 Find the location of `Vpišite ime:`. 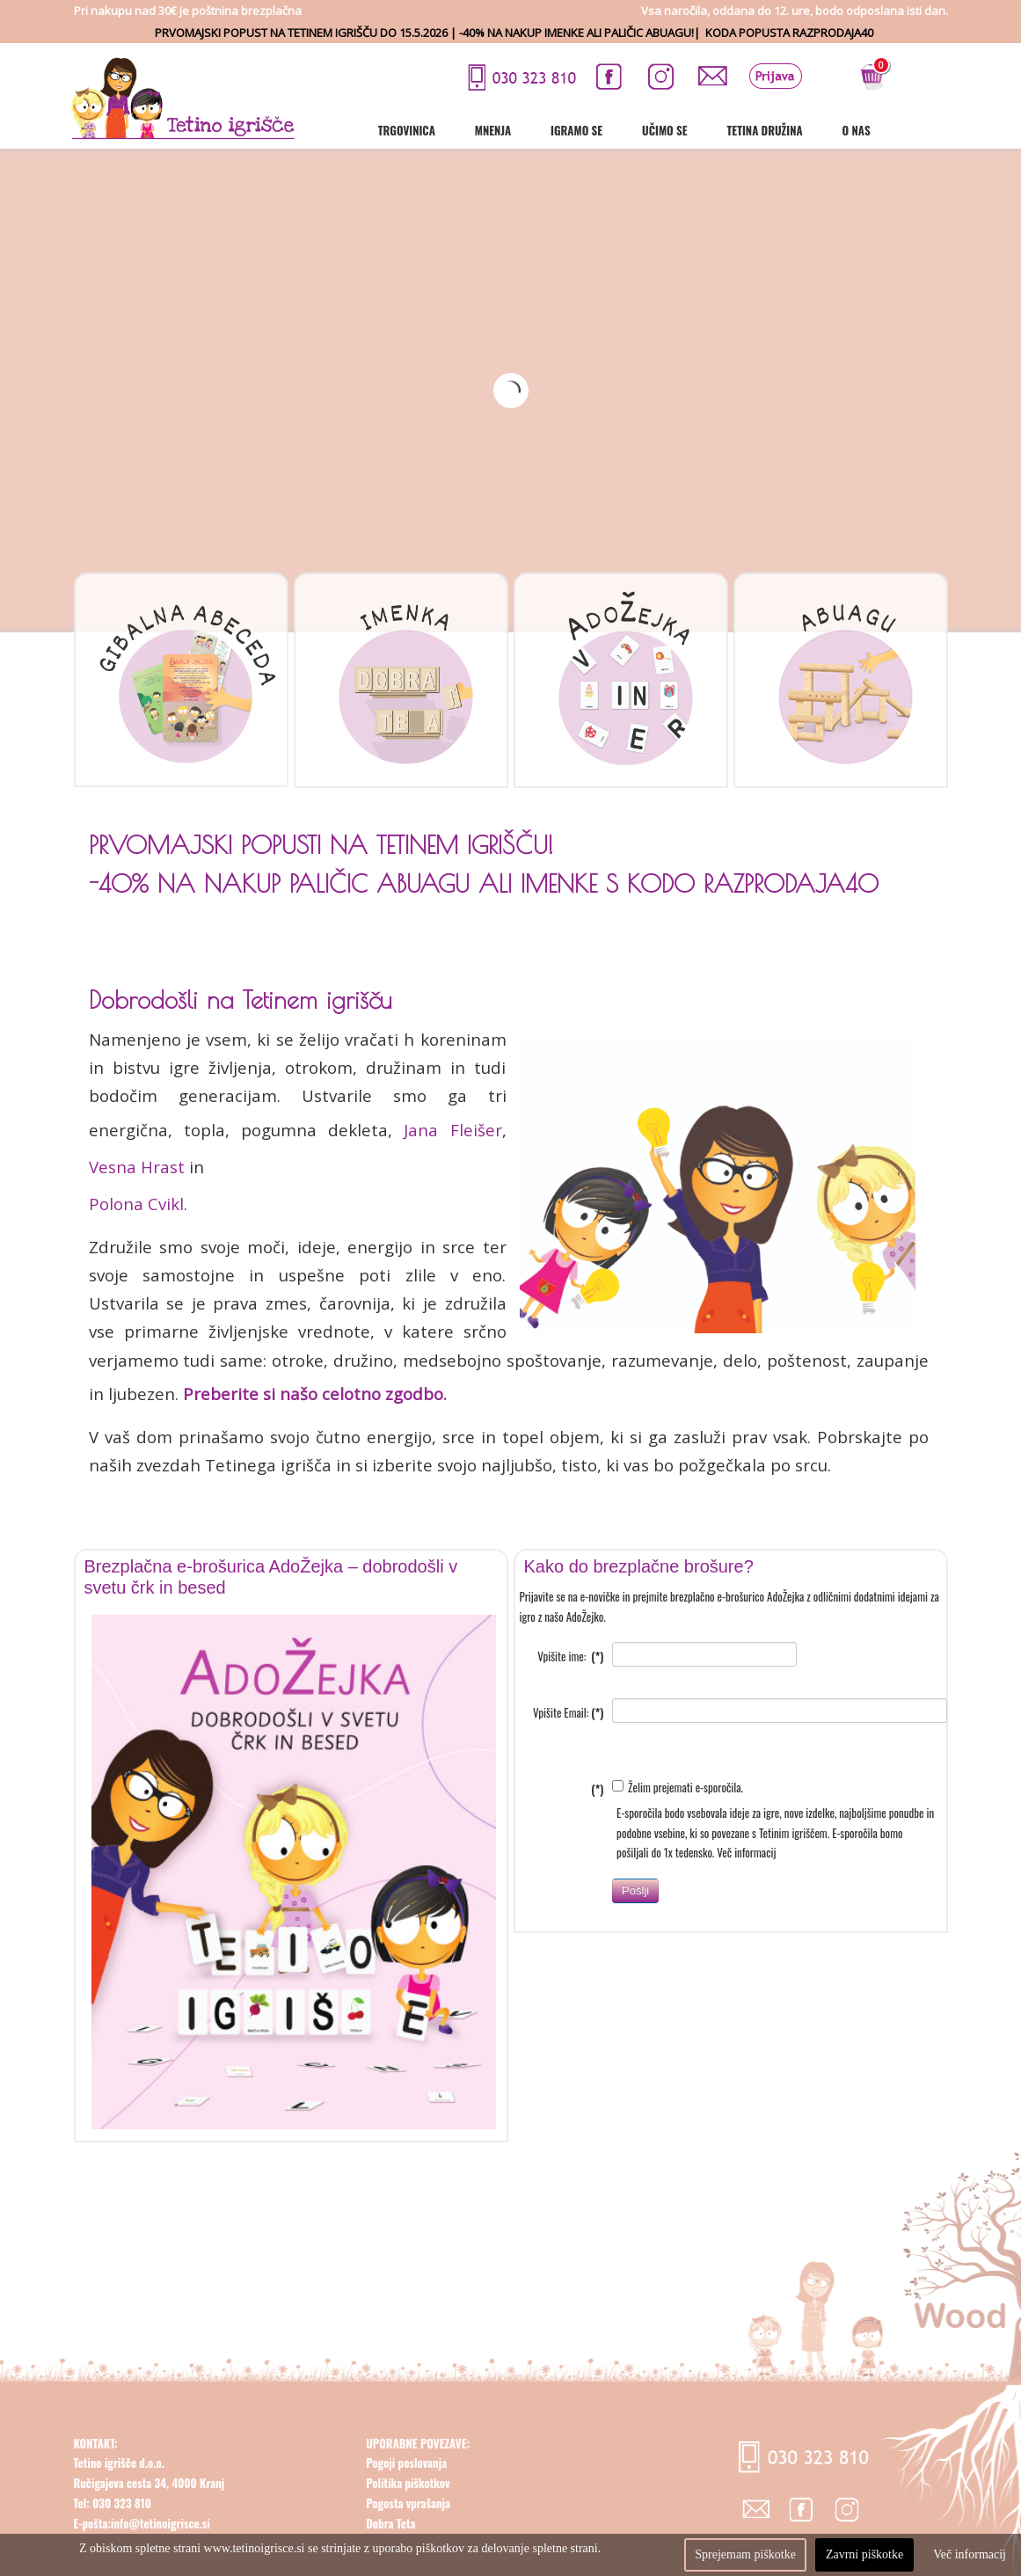

Vpišite ime: is located at coordinates (570, 1700).